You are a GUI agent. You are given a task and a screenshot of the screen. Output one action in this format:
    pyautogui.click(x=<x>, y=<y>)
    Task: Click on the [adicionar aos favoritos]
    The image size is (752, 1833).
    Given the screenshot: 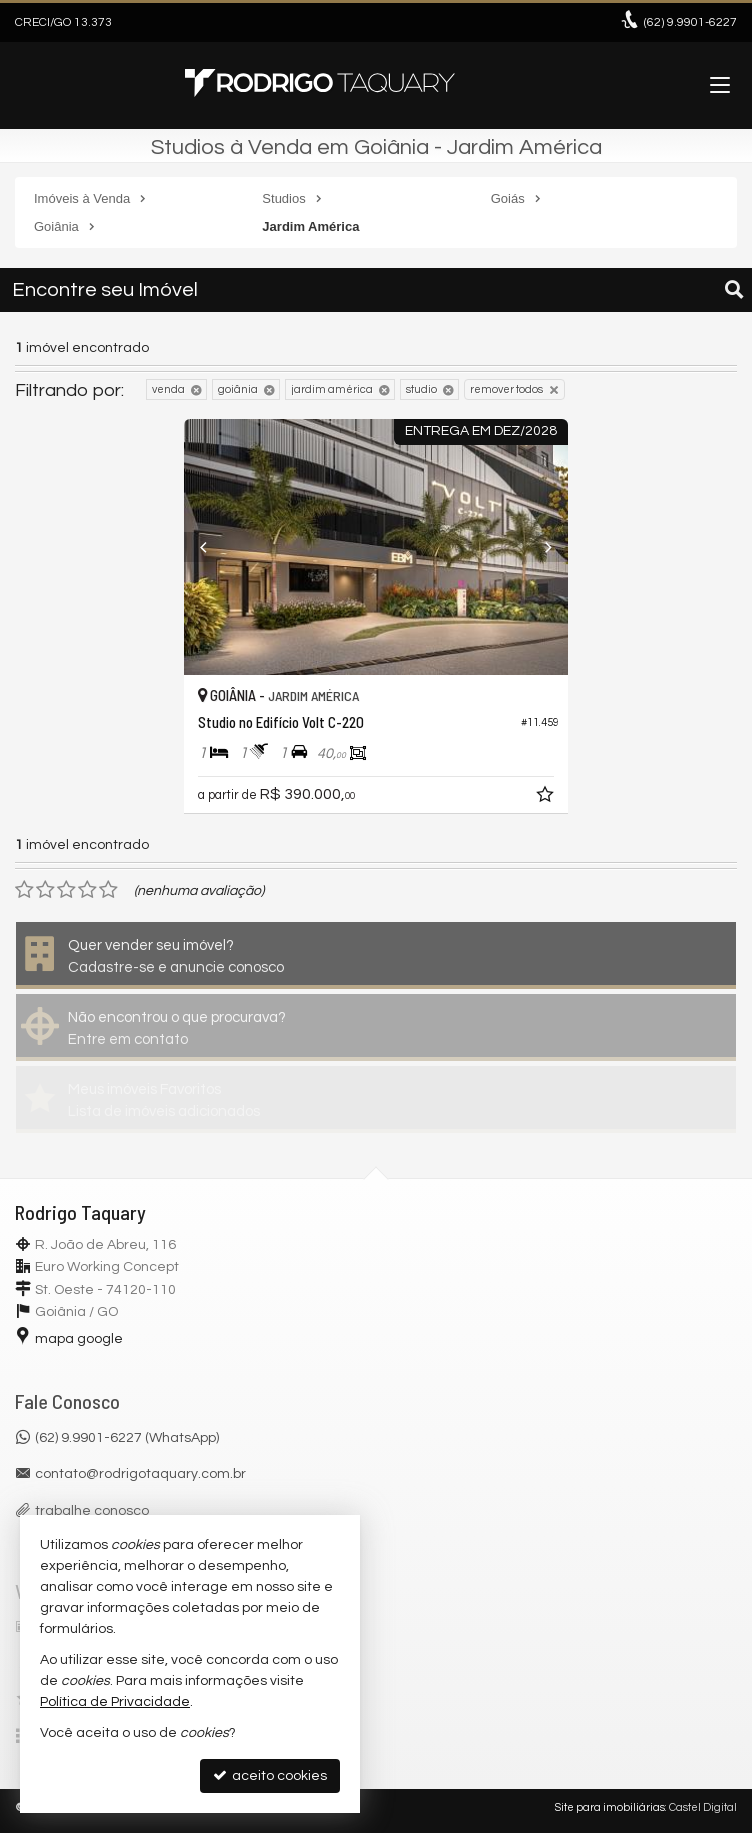 What is the action you would take?
    pyautogui.click(x=547, y=798)
    